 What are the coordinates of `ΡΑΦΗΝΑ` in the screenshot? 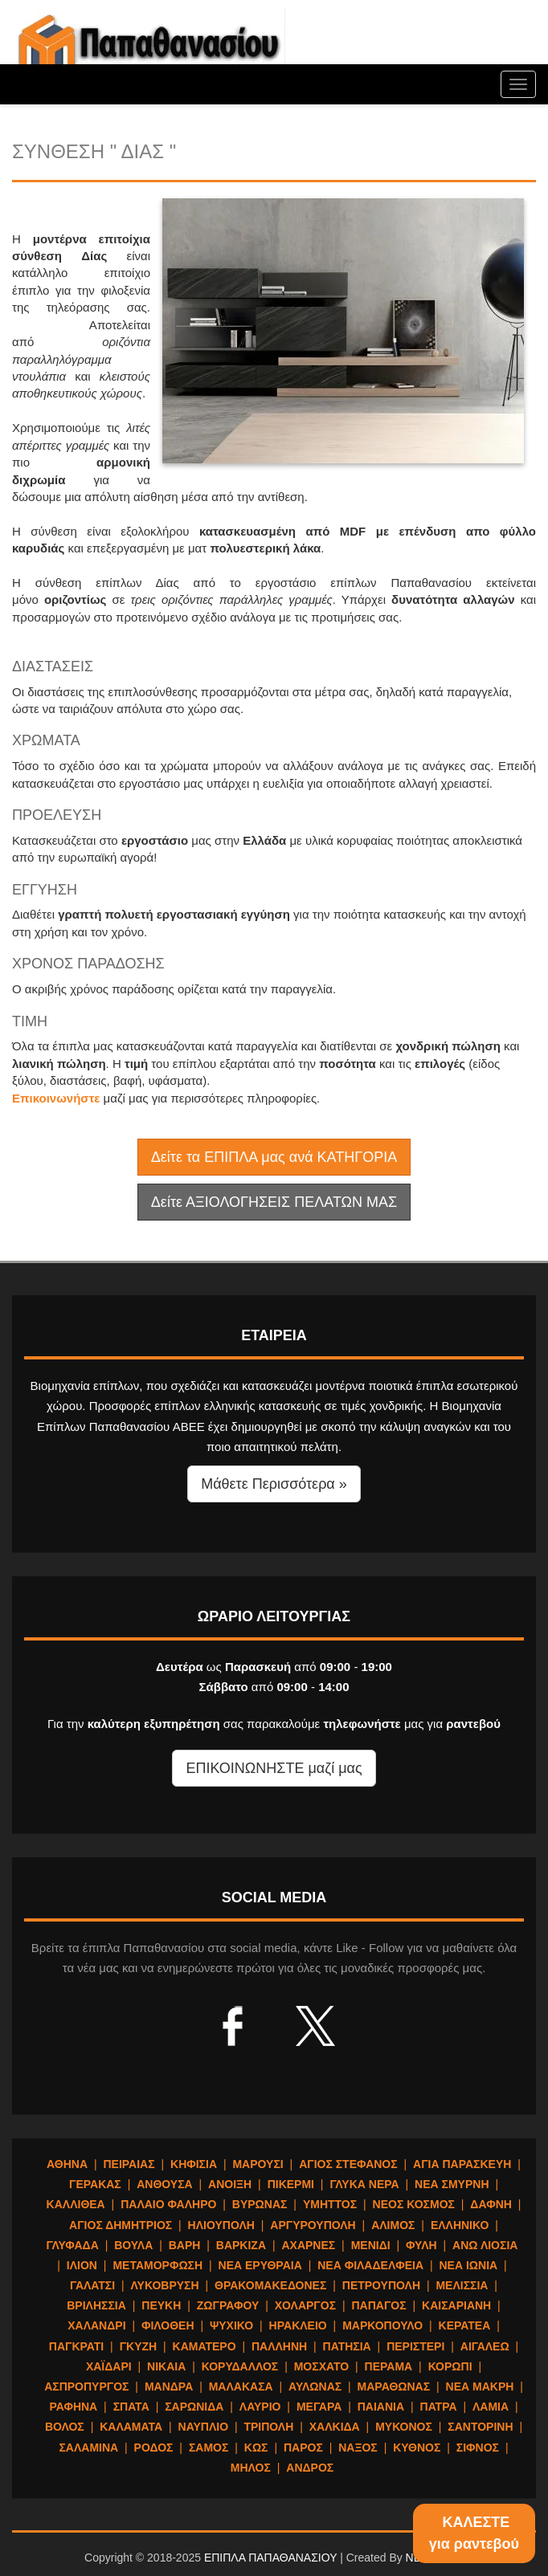 It's located at (73, 2406).